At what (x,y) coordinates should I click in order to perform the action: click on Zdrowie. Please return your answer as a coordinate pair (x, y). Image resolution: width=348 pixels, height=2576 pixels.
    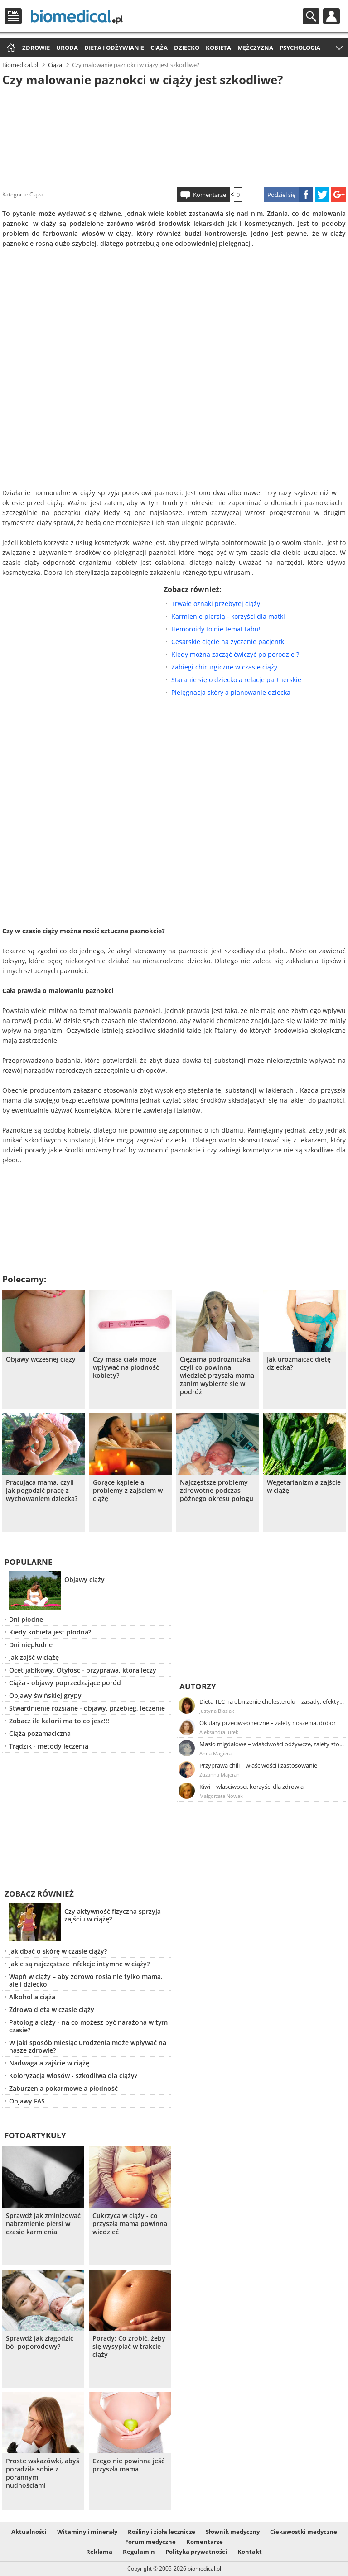
    Looking at the image, I should click on (36, 47).